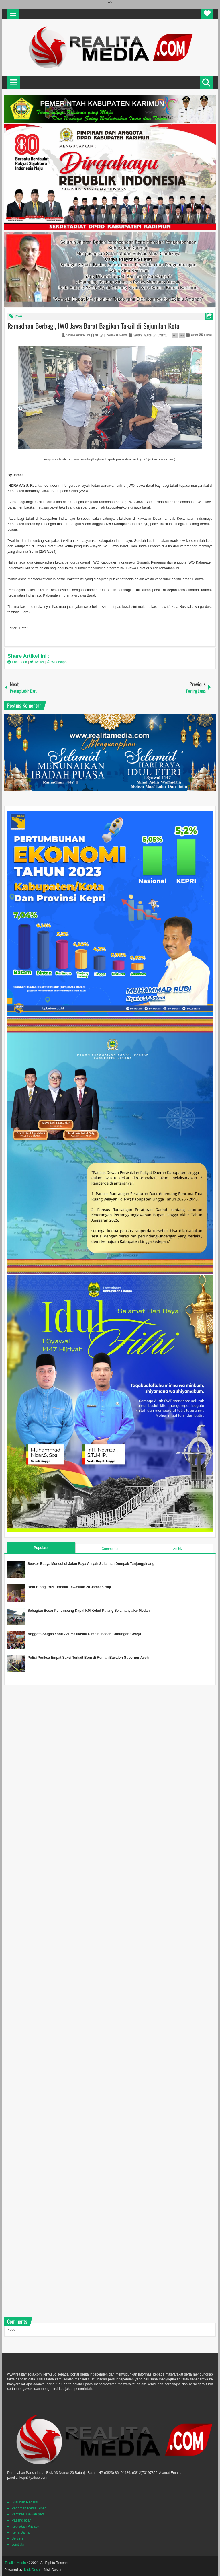 Image resolution: width=220 pixels, height=2576 pixels. What do you see at coordinates (93, 325) in the screenshot?
I see `Ramadhan Berbagi, IWO Jawa Barat Bagikan Takzil di Sejumlah Kota` at bounding box center [93, 325].